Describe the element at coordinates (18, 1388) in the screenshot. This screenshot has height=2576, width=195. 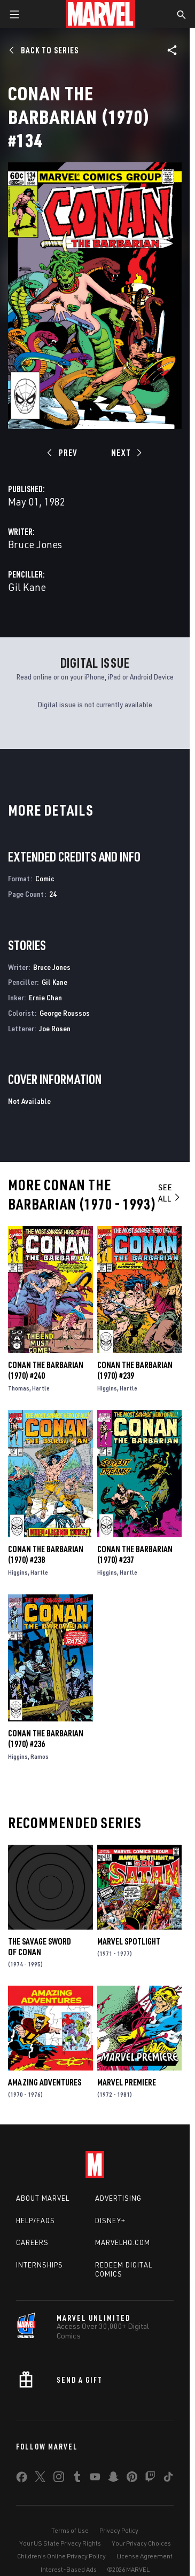
I see `Thomas` at that location.